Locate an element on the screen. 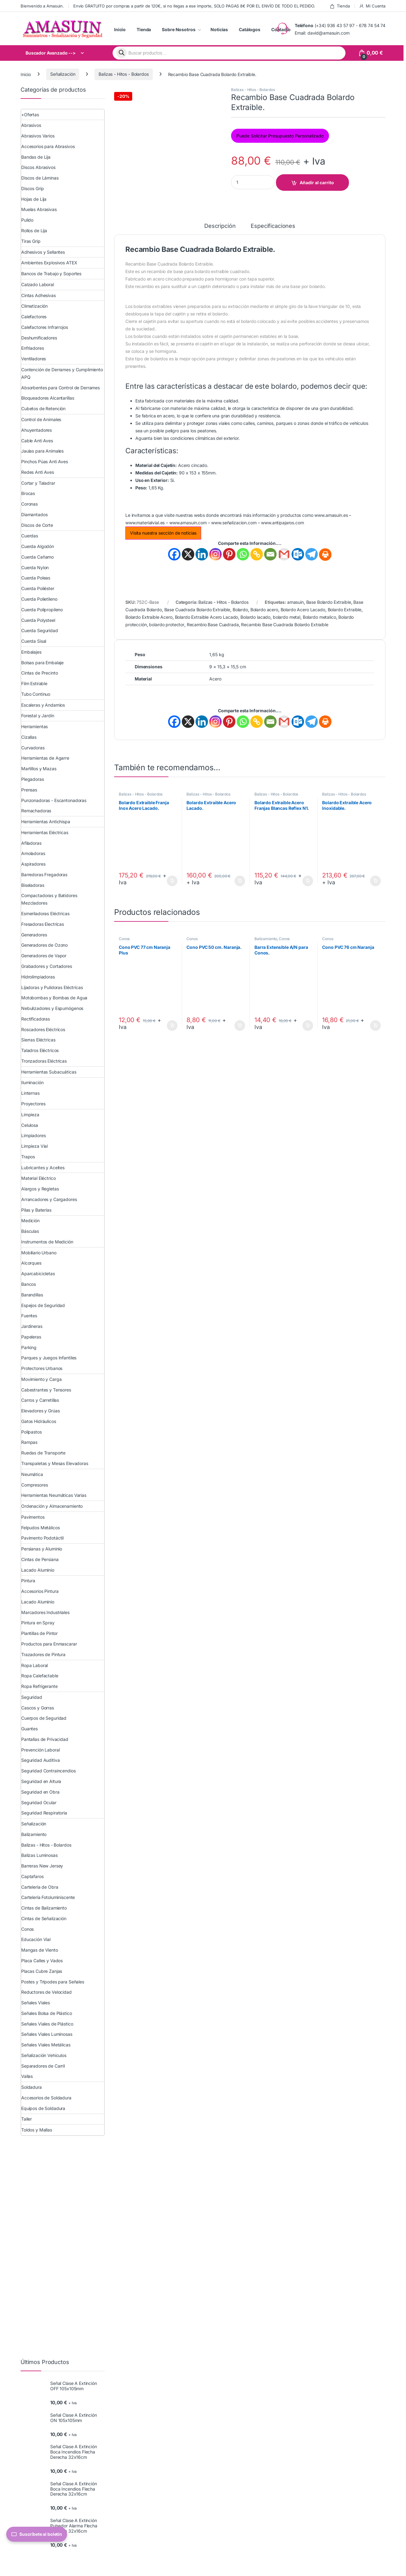 The height and width of the screenshot is (2576, 406). Separadores de Carril is located at coordinates (43, 2066).